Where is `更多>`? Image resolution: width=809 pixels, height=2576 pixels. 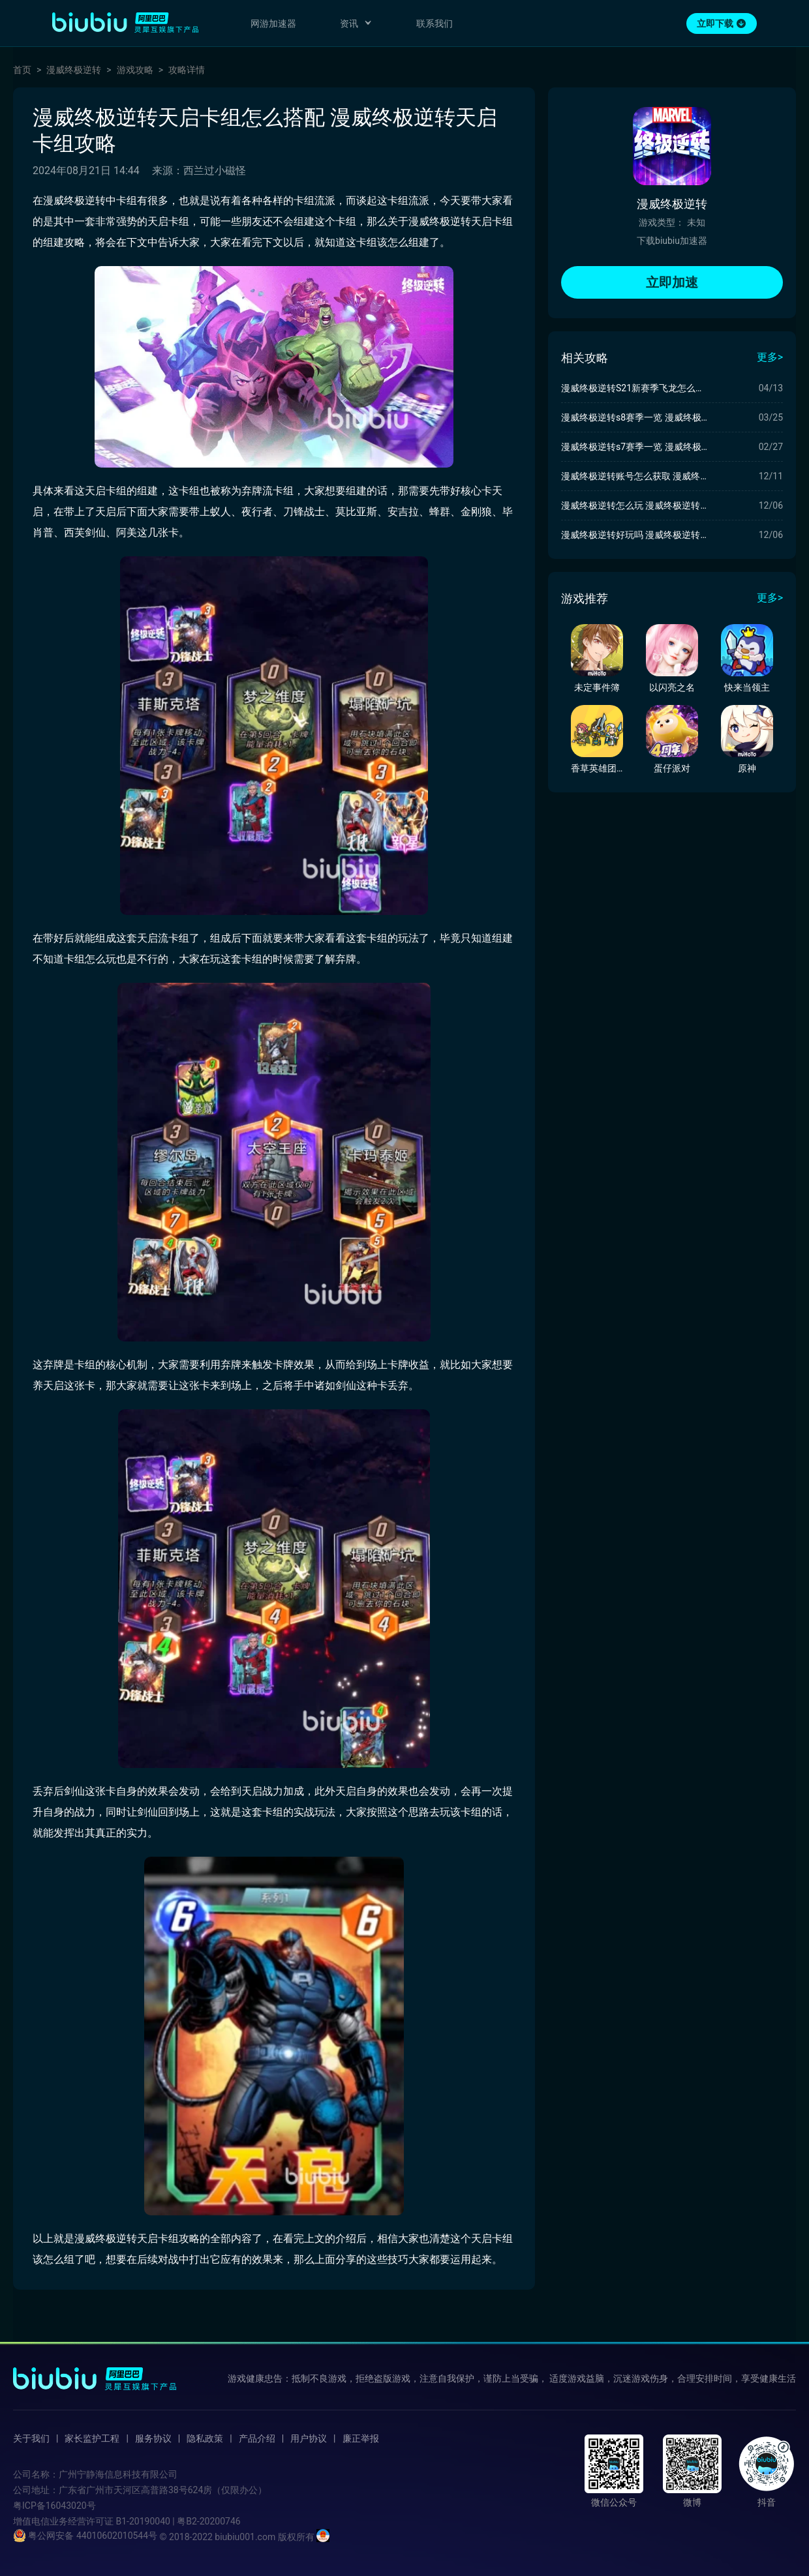 更多> is located at coordinates (770, 357).